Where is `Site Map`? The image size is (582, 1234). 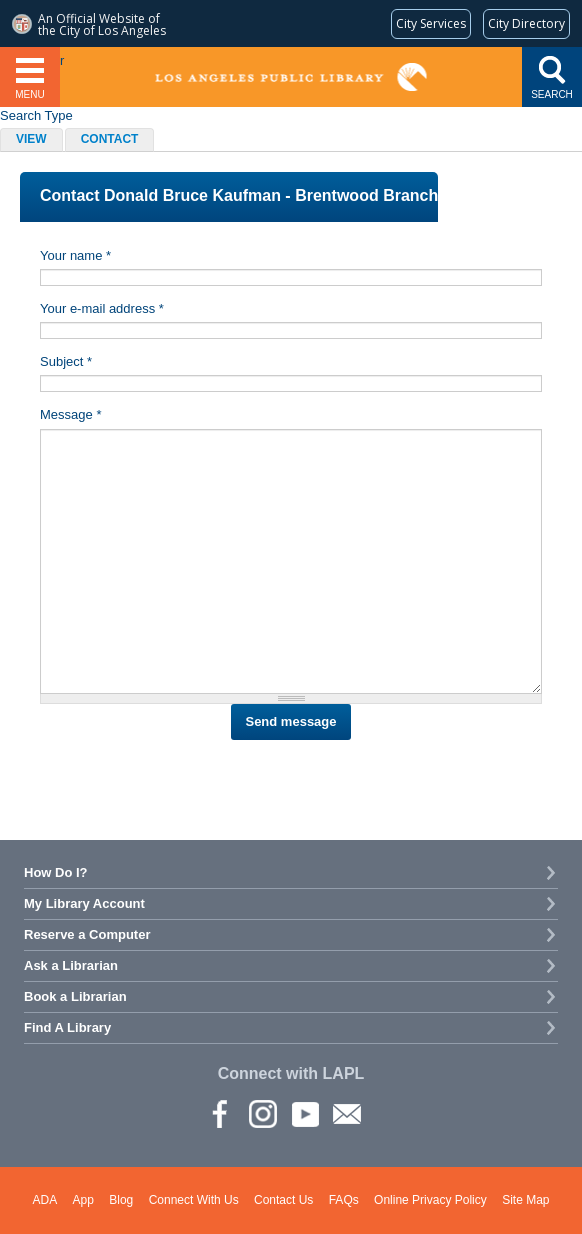 Site Map is located at coordinates (525, 1200).